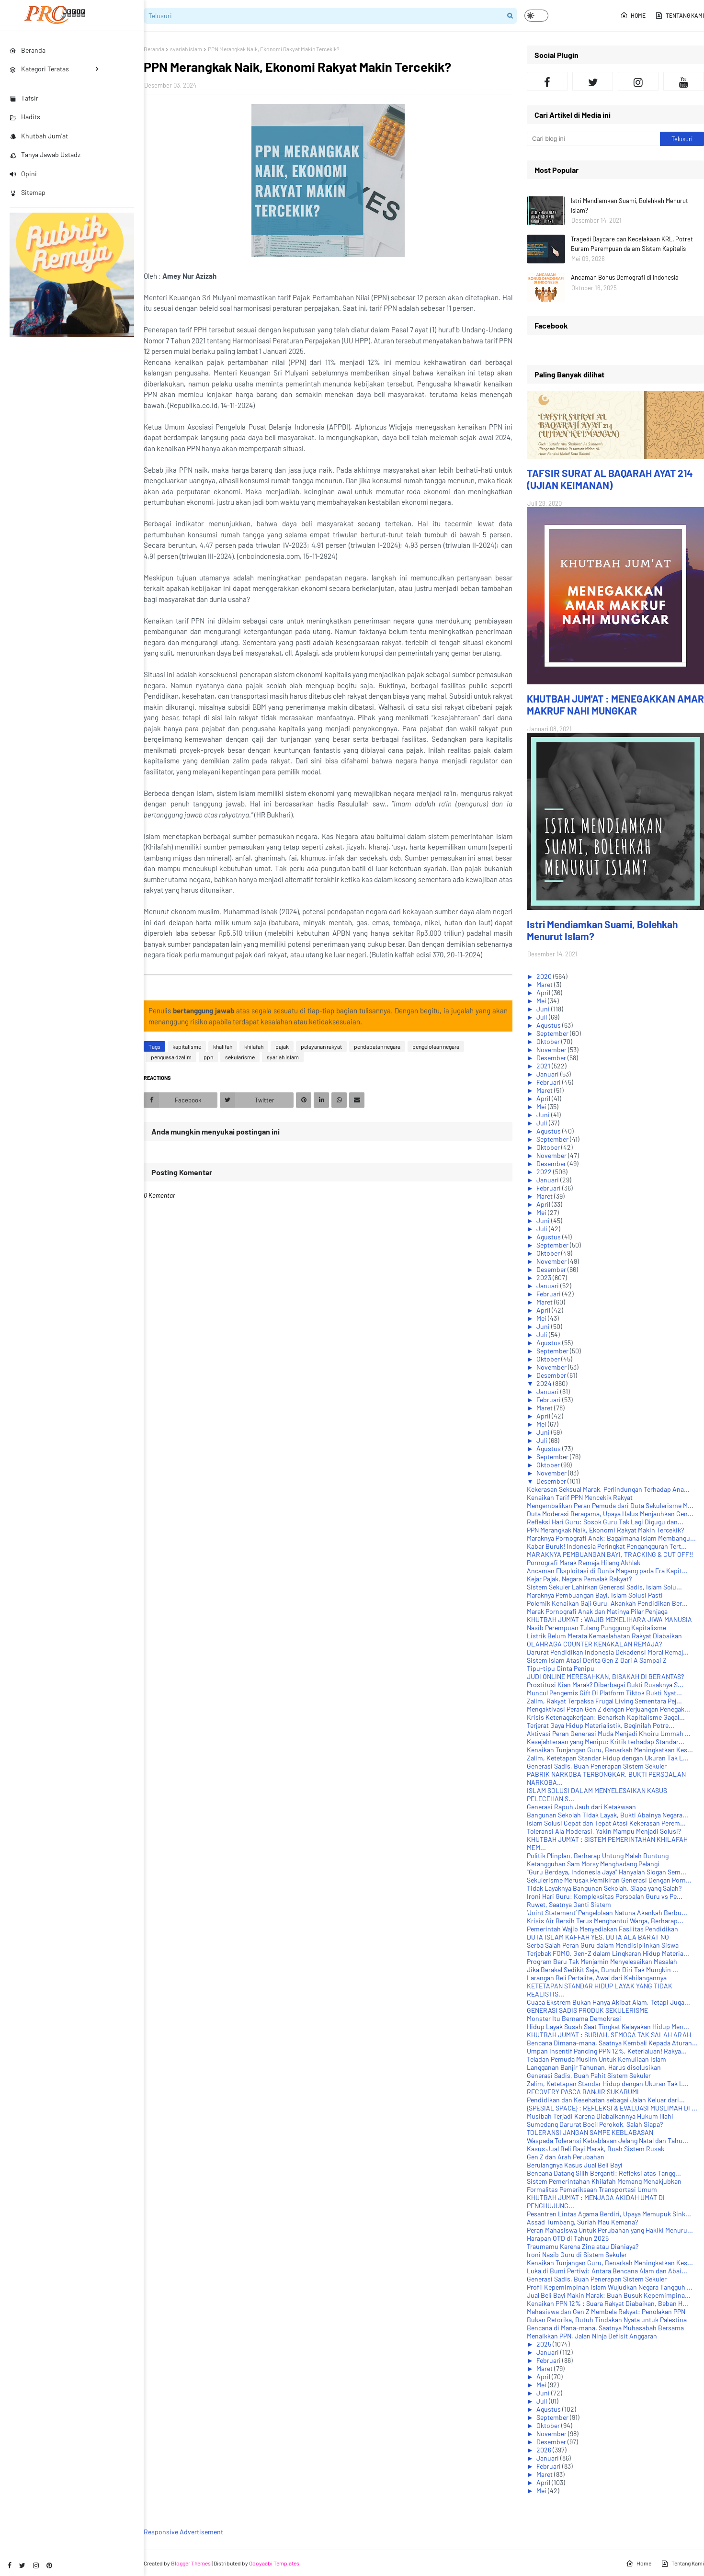  I want to click on Jual Beli Bayi Makin Marak: Buah Busuk Kepemimpina..., so click(609, 2295).